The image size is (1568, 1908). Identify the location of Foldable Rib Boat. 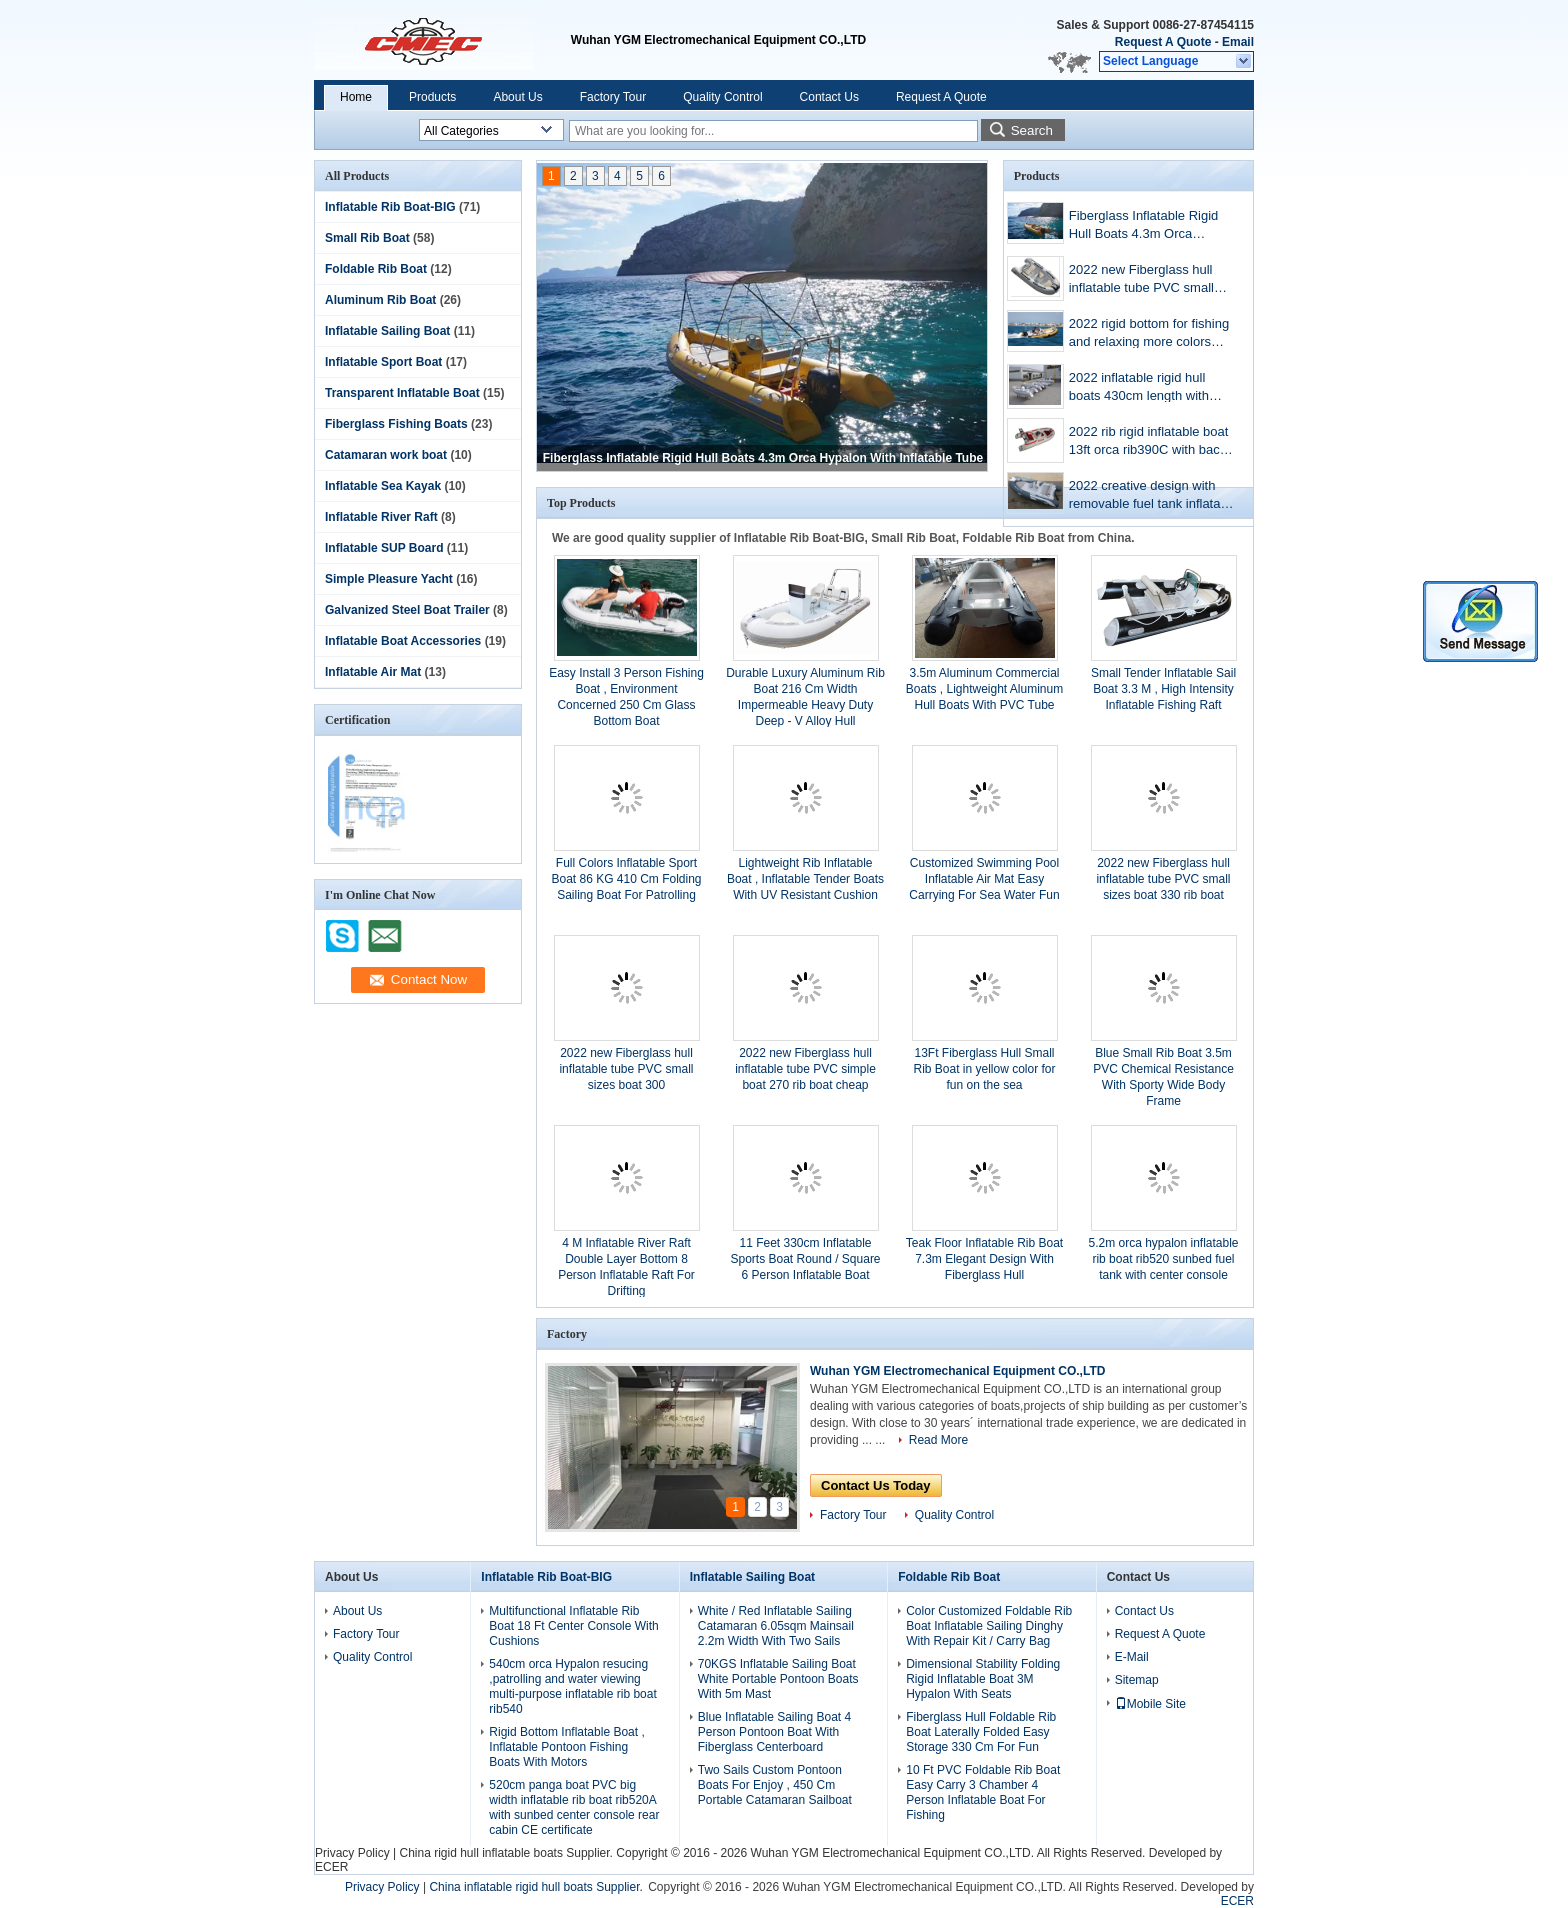
(376, 269).